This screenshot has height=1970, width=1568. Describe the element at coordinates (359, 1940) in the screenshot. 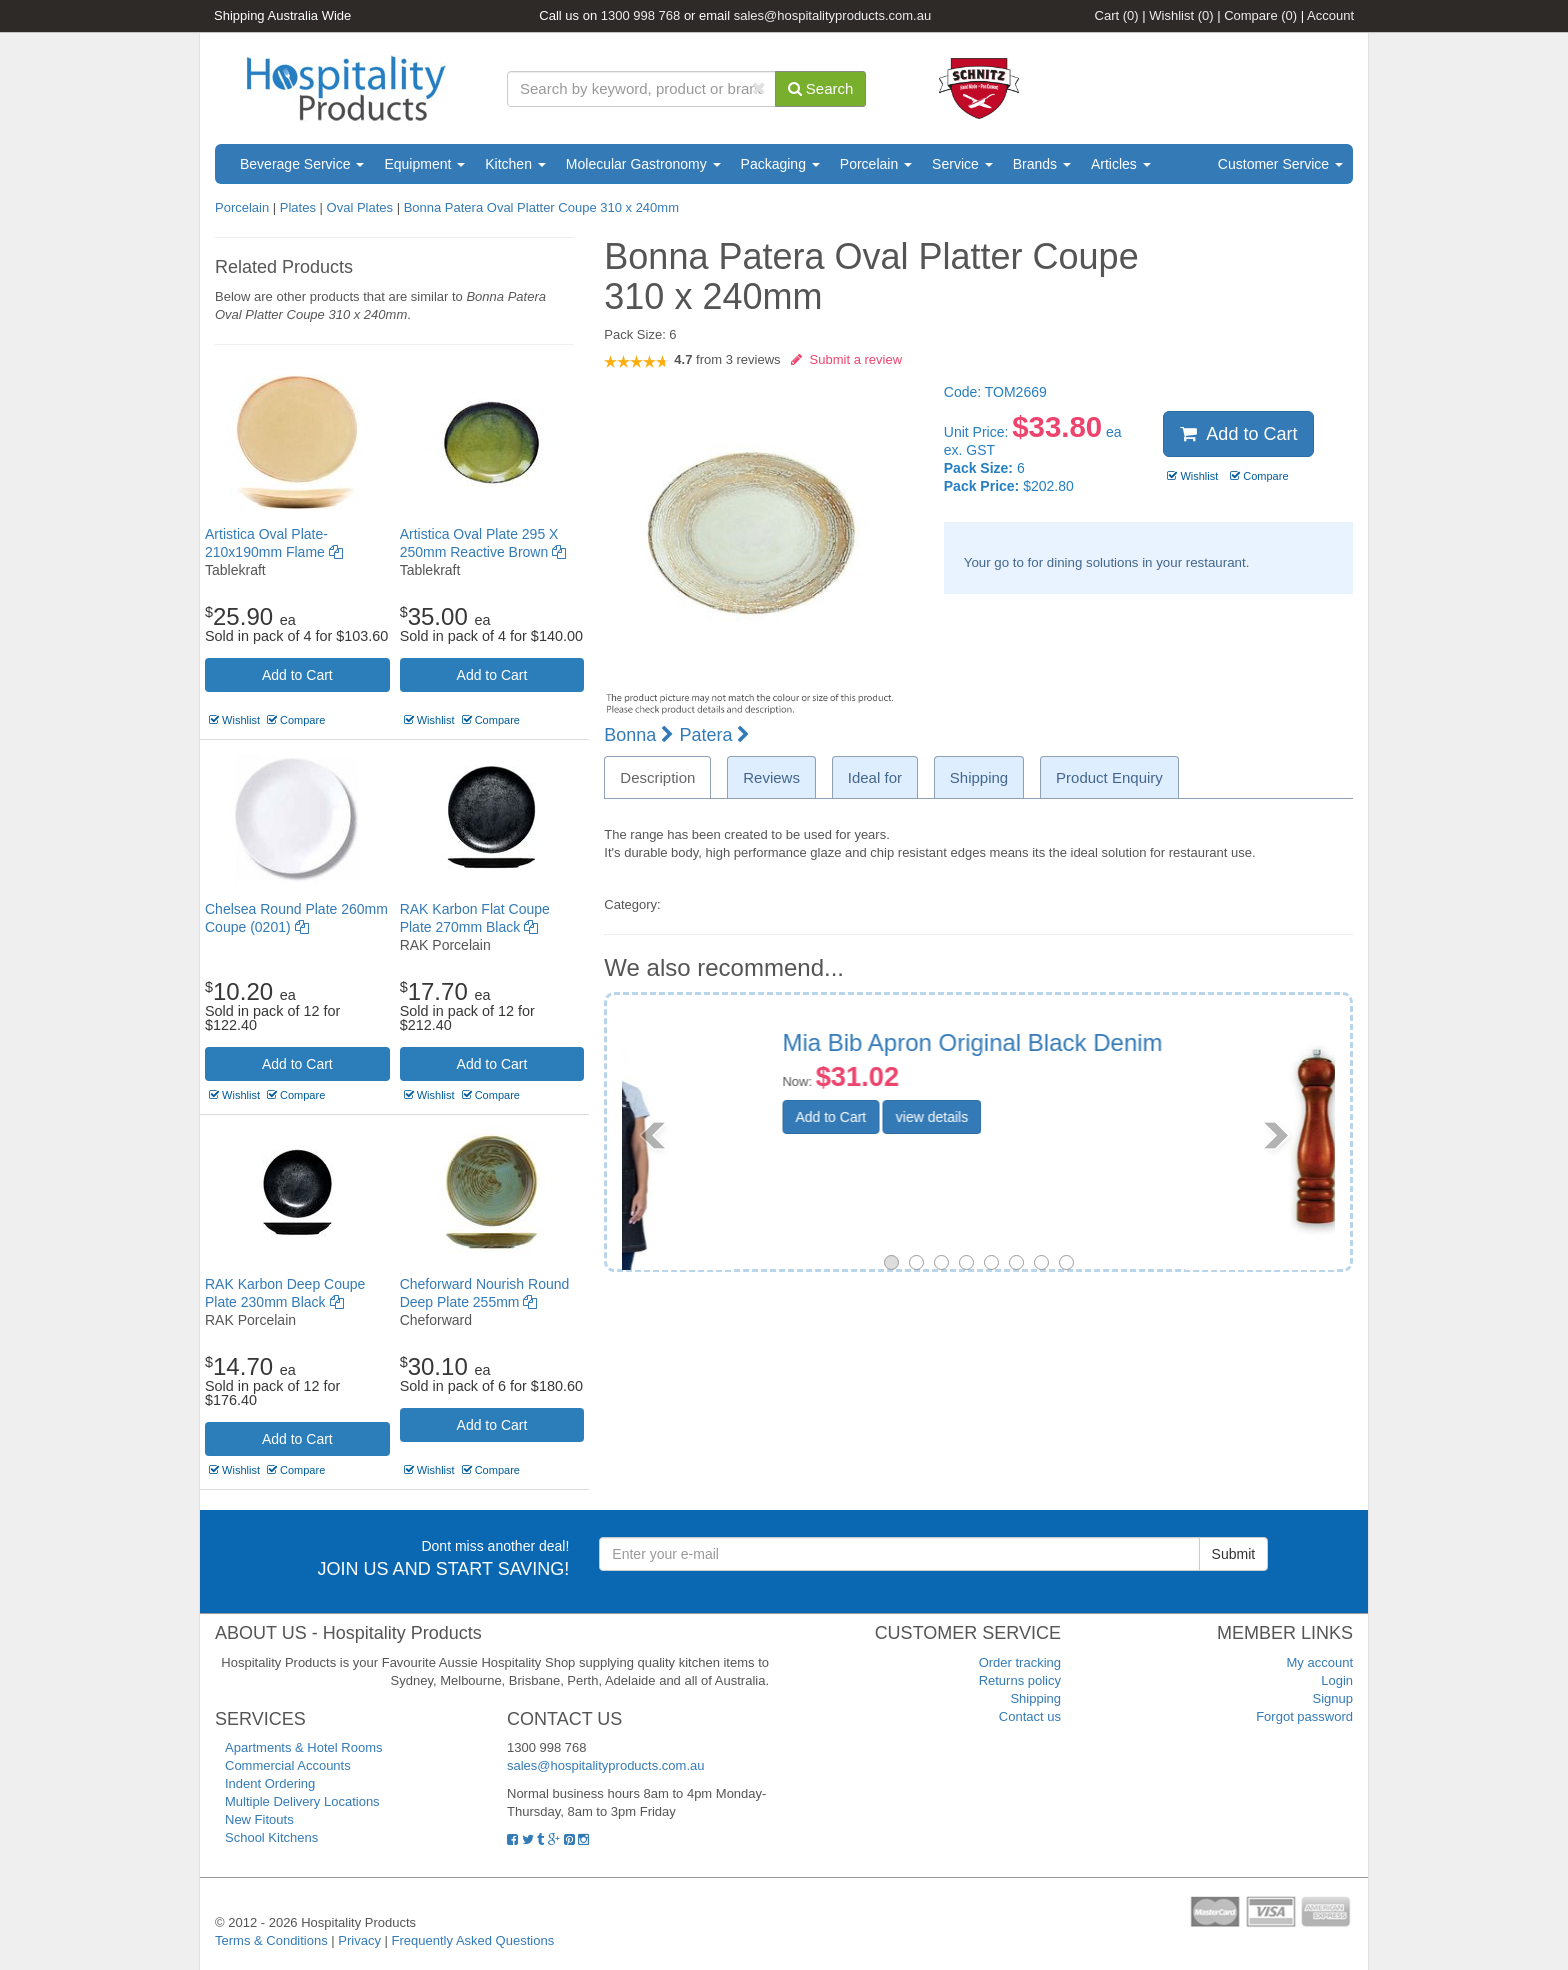

I see `Privacy` at that location.